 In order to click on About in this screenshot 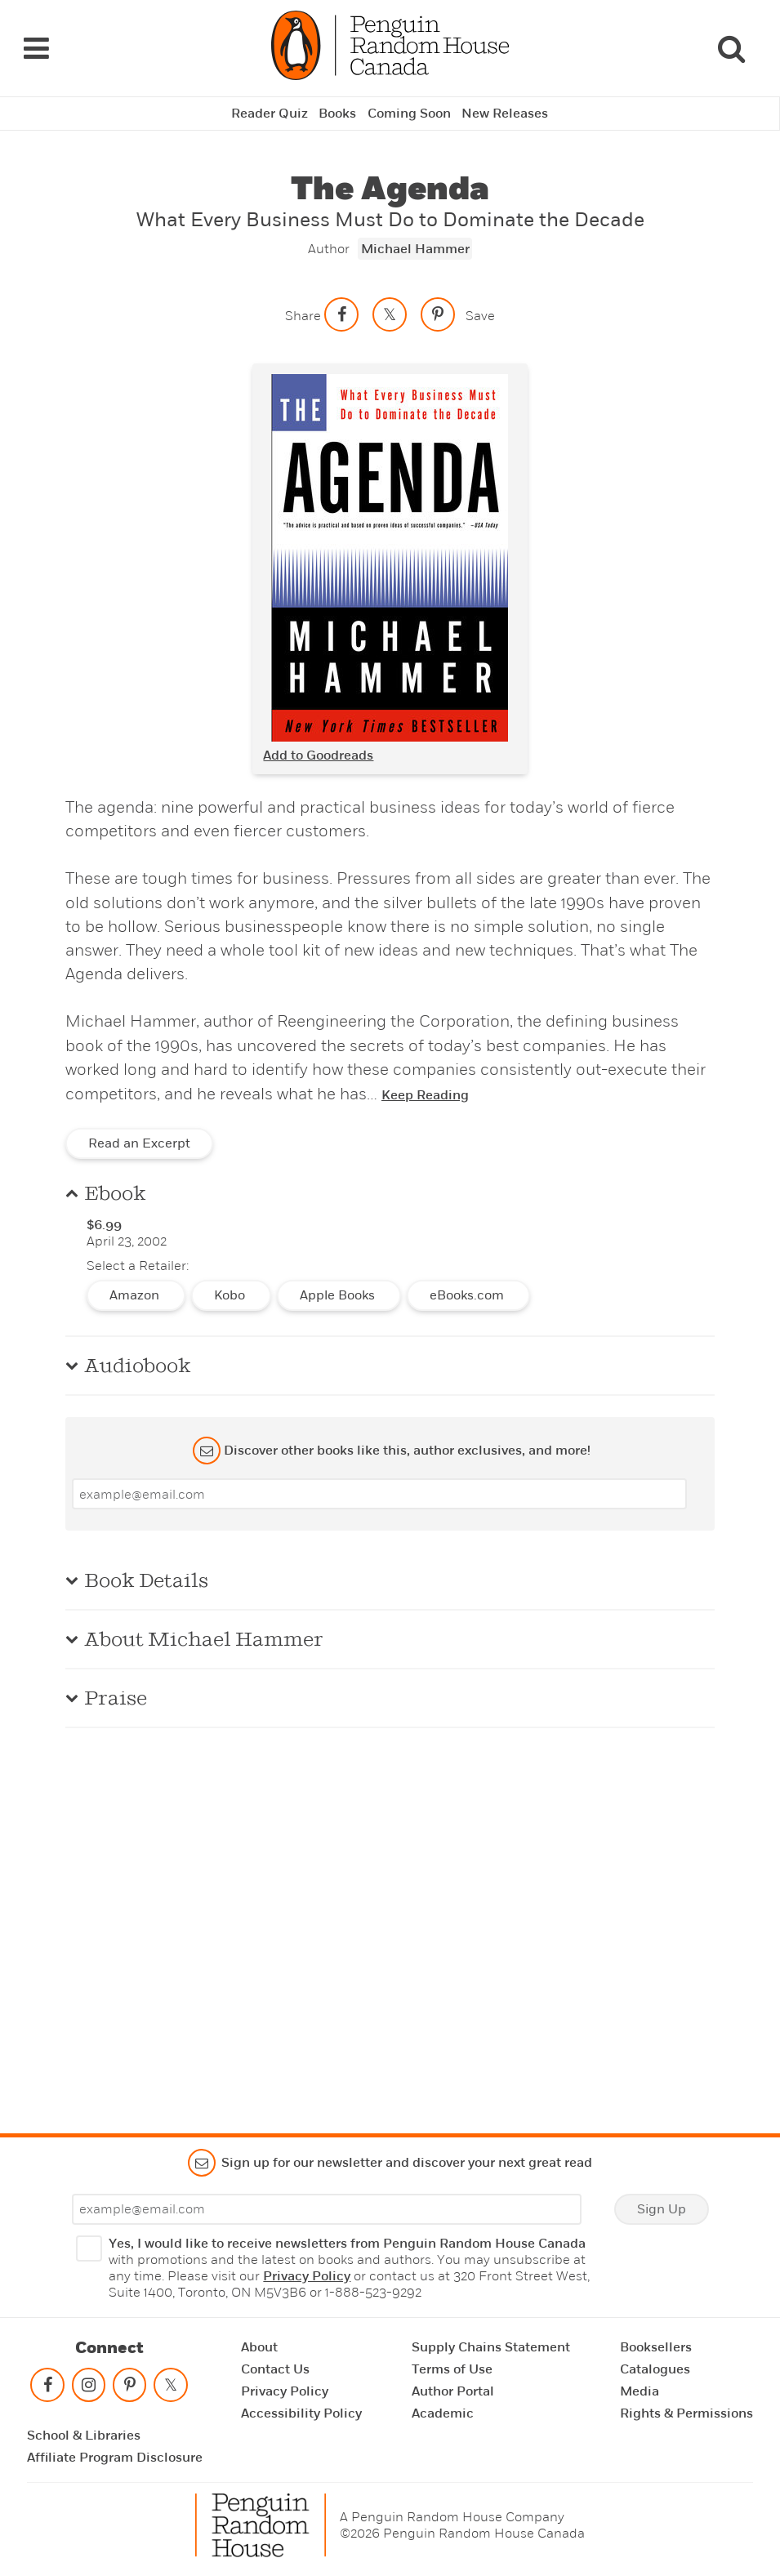, I will do `click(259, 2347)`.